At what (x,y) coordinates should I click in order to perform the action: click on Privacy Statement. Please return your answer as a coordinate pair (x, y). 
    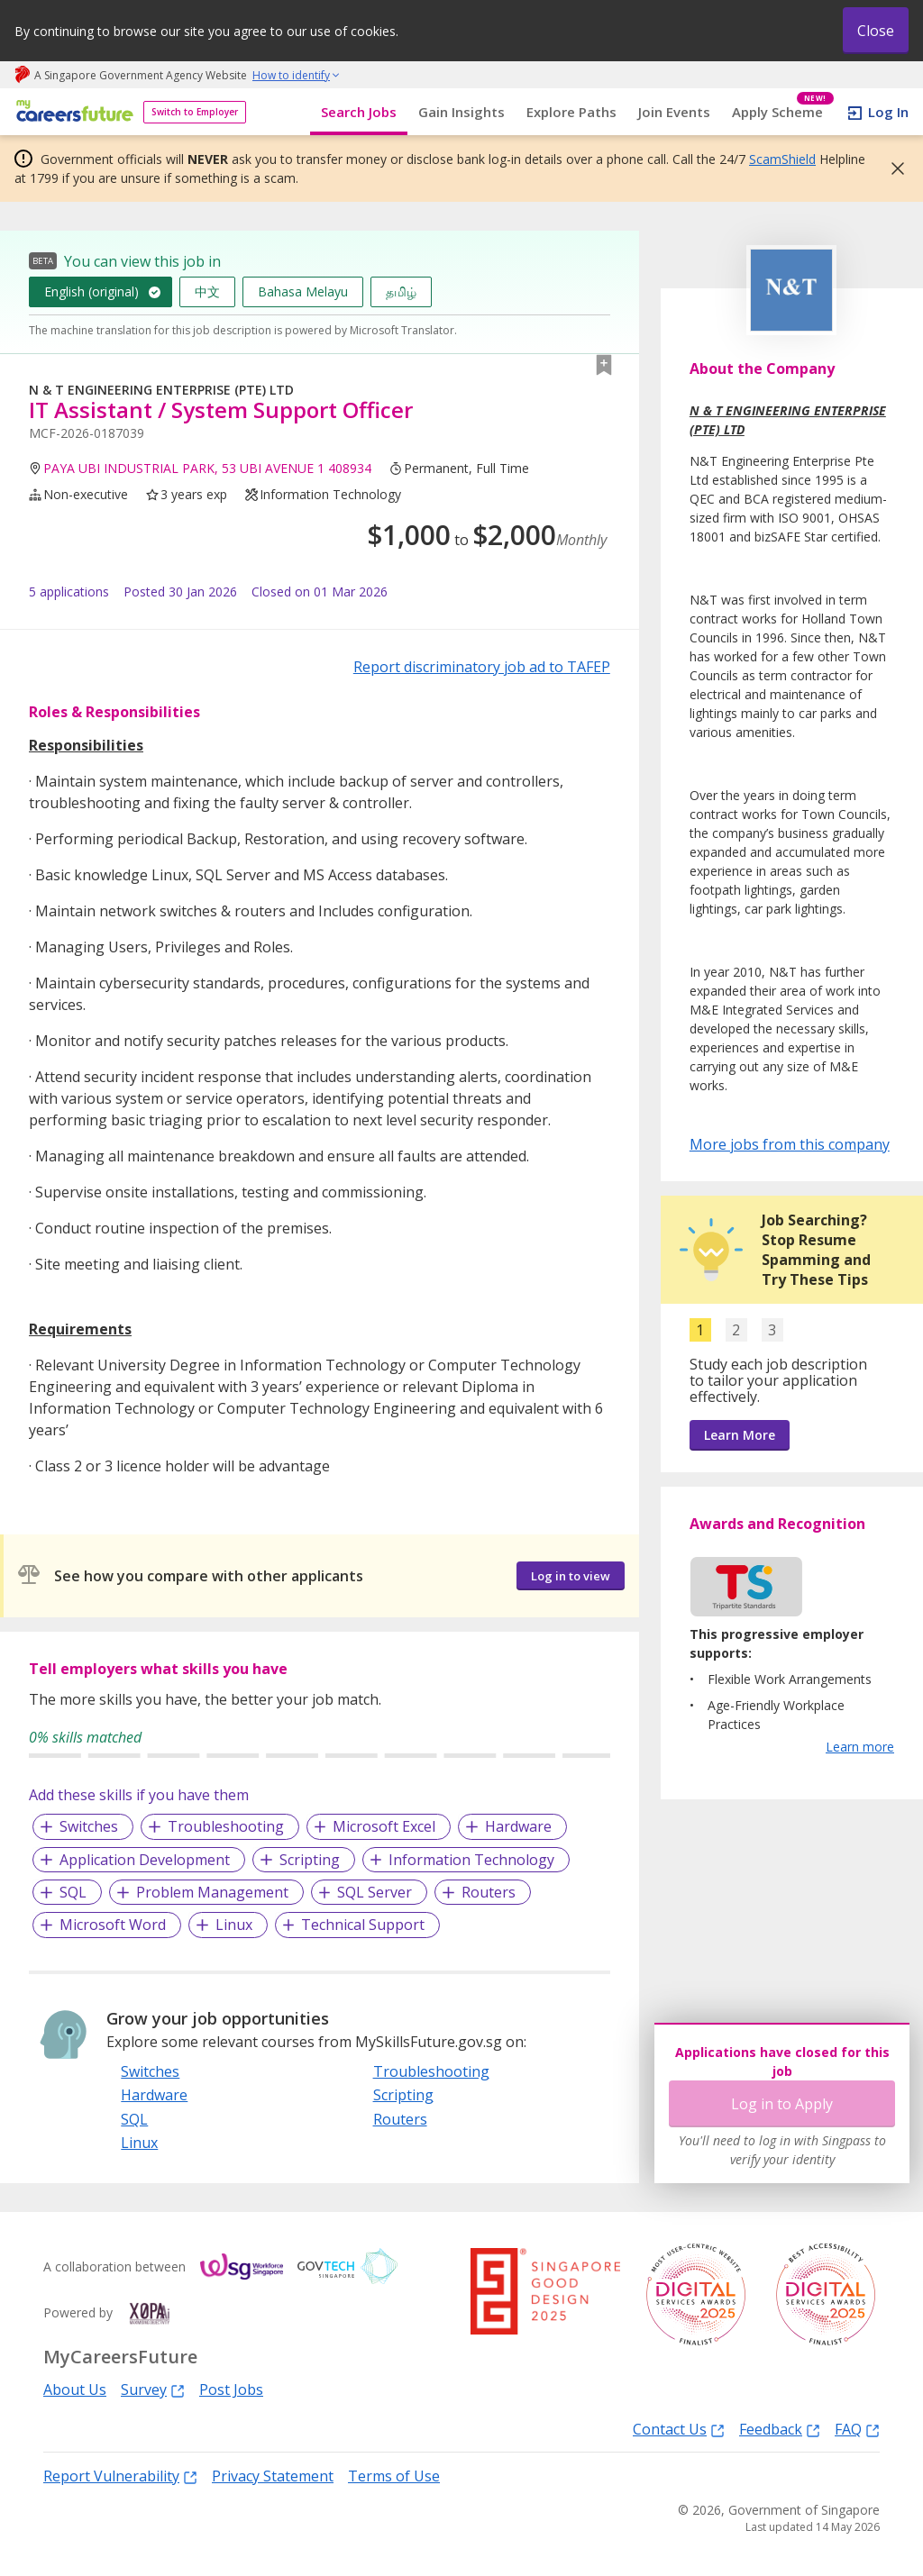
    Looking at the image, I should click on (273, 2476).